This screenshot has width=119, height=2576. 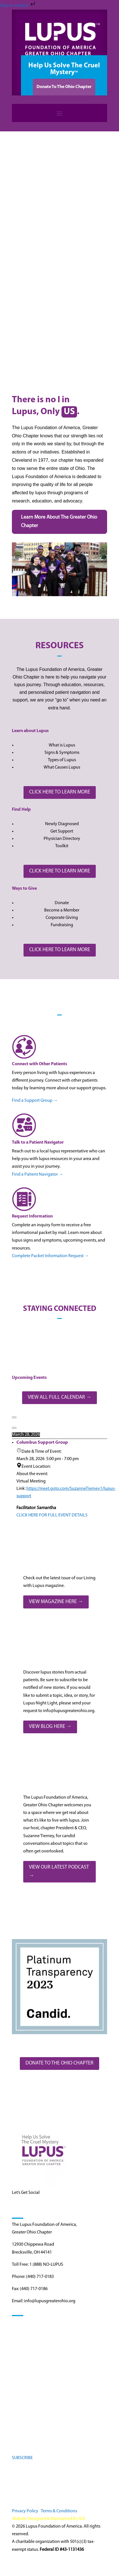 What do you see at coordinates (64, 87) in the screenshot?
I see `Donate To The Ohio Chapter` at bounding box center [64, 87].